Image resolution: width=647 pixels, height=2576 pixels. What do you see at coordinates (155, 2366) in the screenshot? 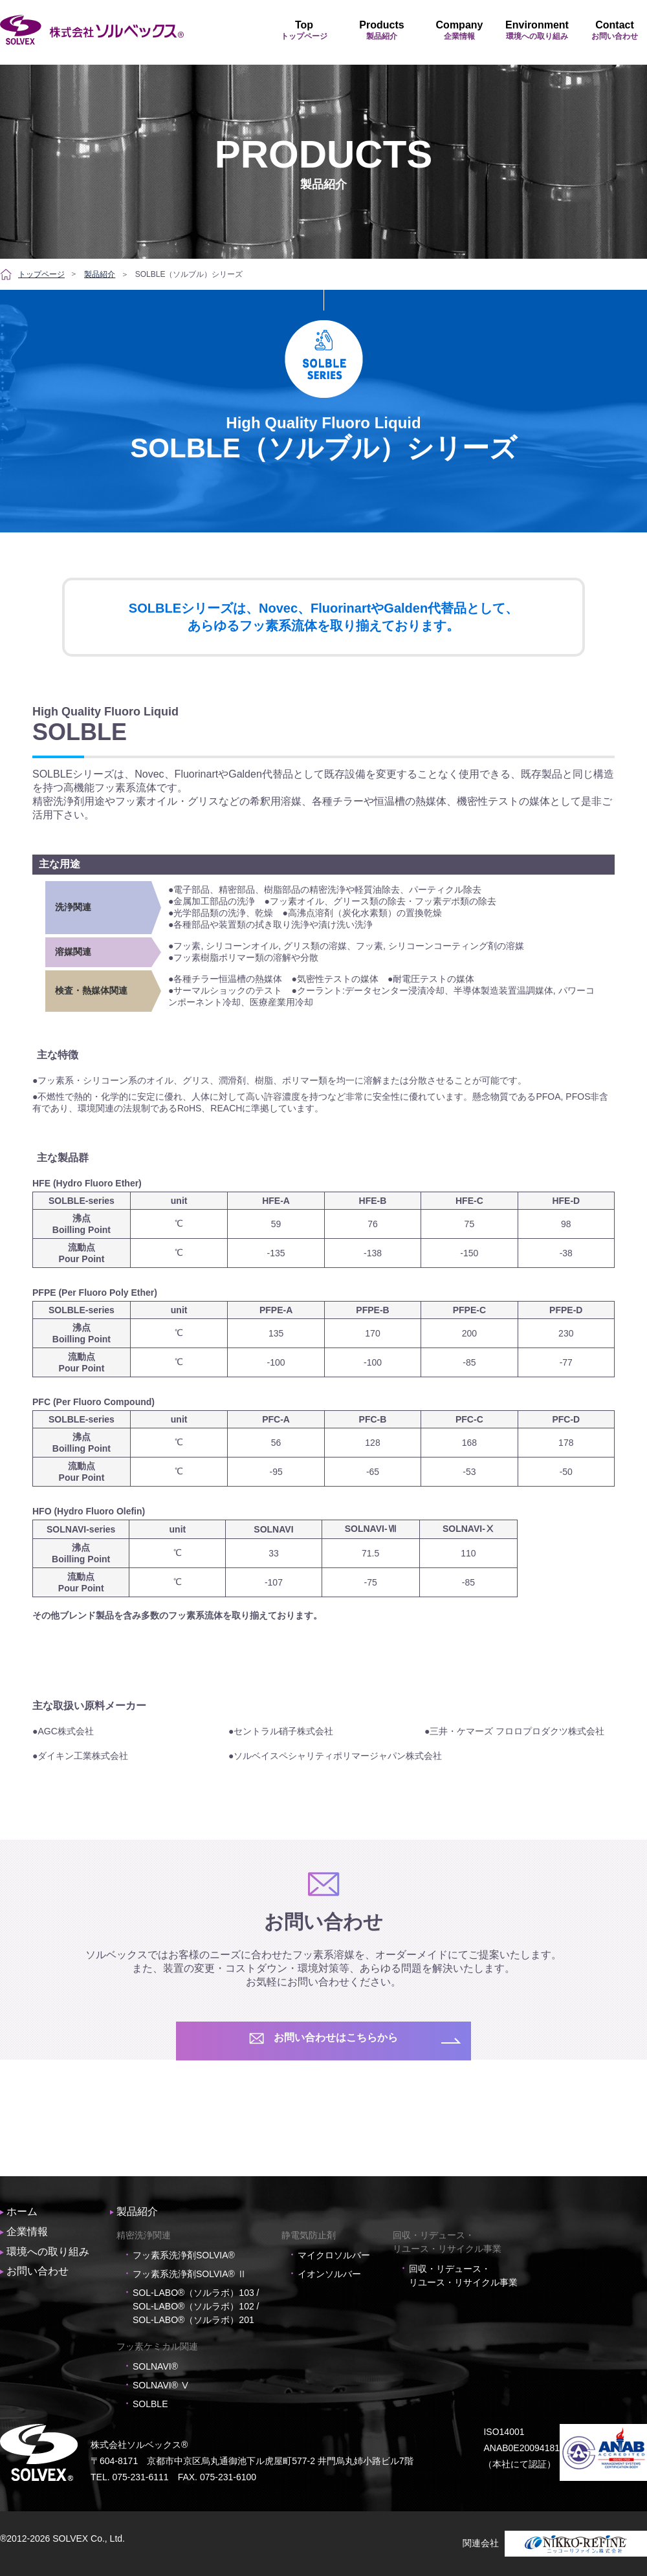
I see `SOLNAVI®` at bounding box center [155, 2366].